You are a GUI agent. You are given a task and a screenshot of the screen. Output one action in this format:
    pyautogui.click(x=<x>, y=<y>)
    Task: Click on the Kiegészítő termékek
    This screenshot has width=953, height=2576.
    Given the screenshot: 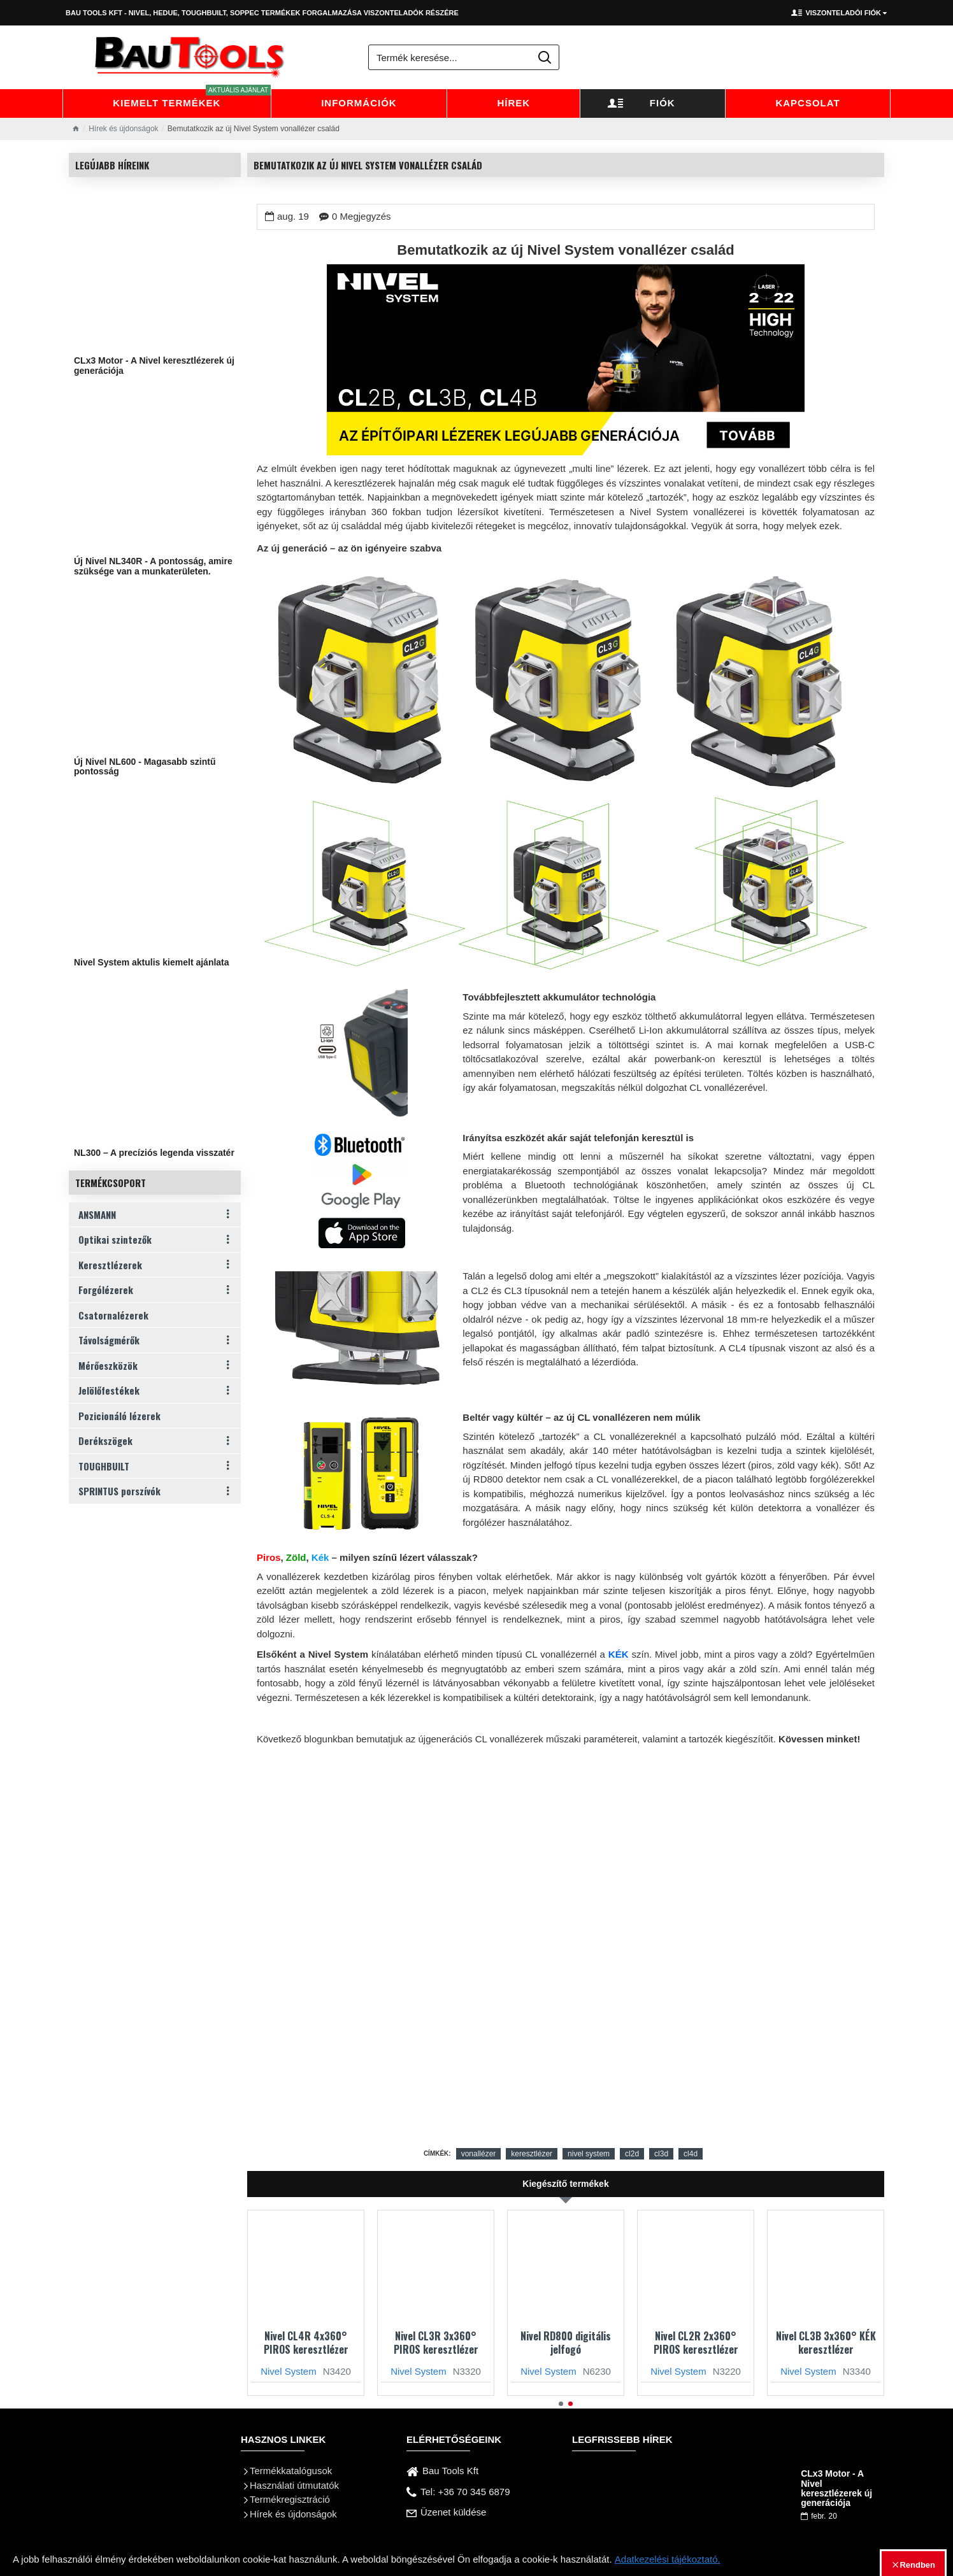 What is the action you would take?
    pyautogui.click(x=565, y=2184)
    